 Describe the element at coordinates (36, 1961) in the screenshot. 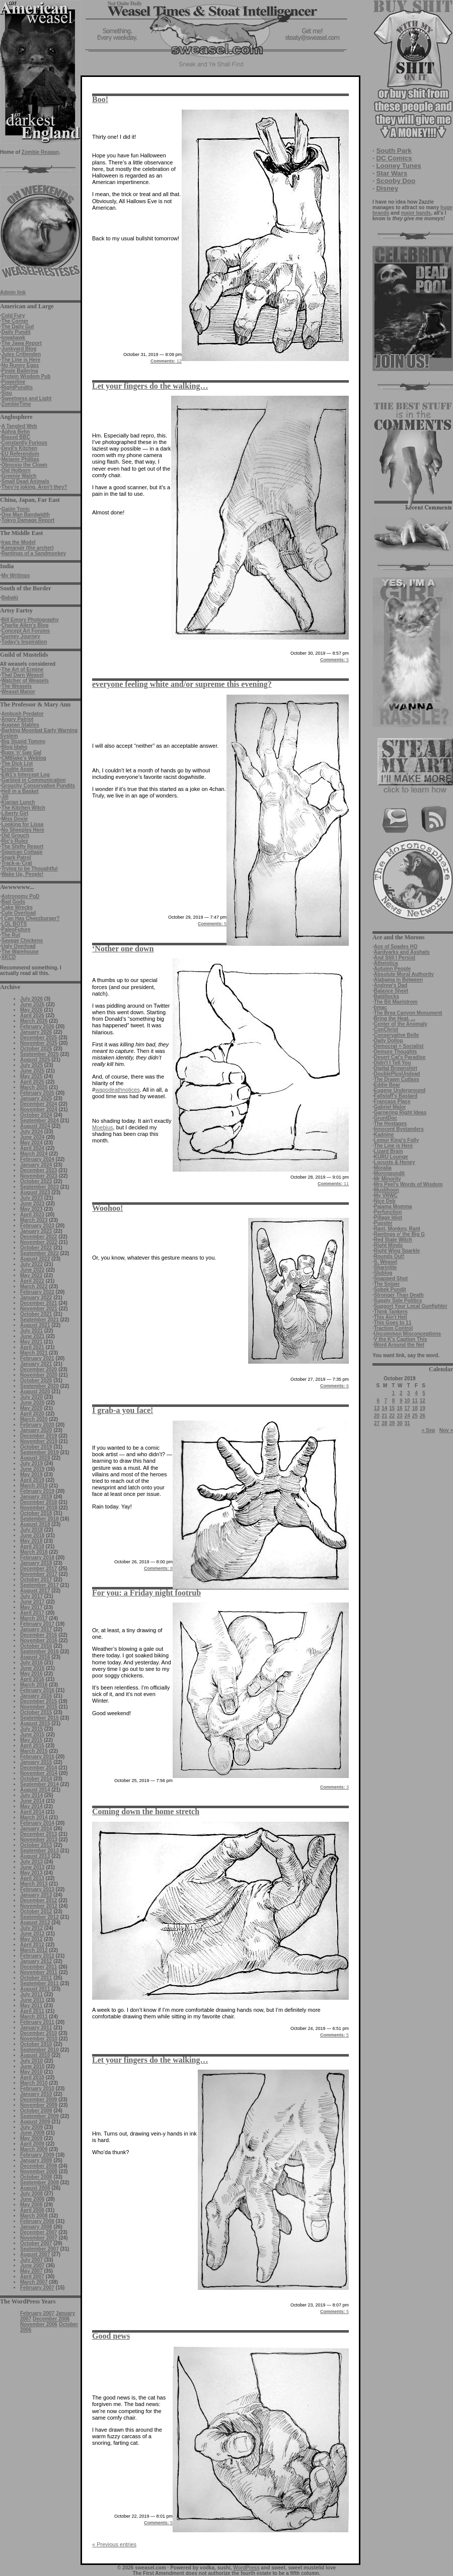

I see `January 2012` at that location.